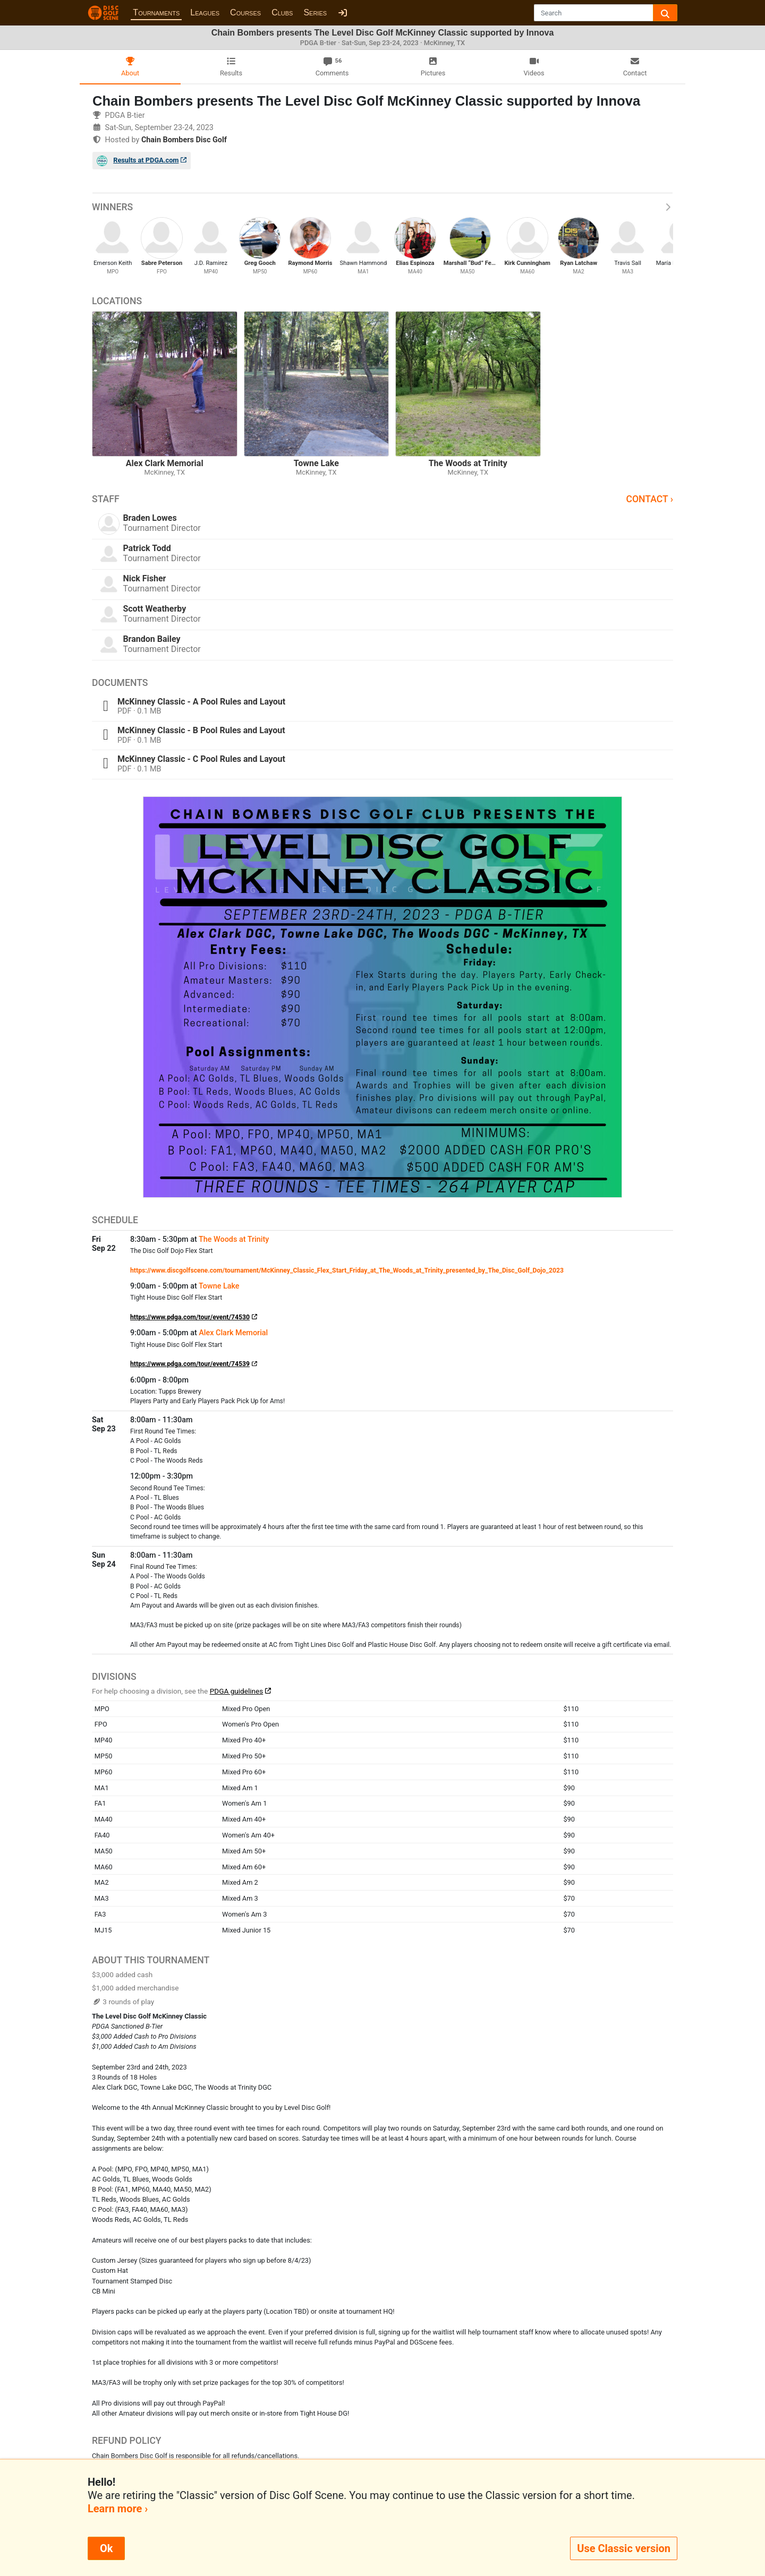 Image resolution: width=765 pixels, height=2576 pixels. I want to click on Use Classic version, so click(623, 2548).